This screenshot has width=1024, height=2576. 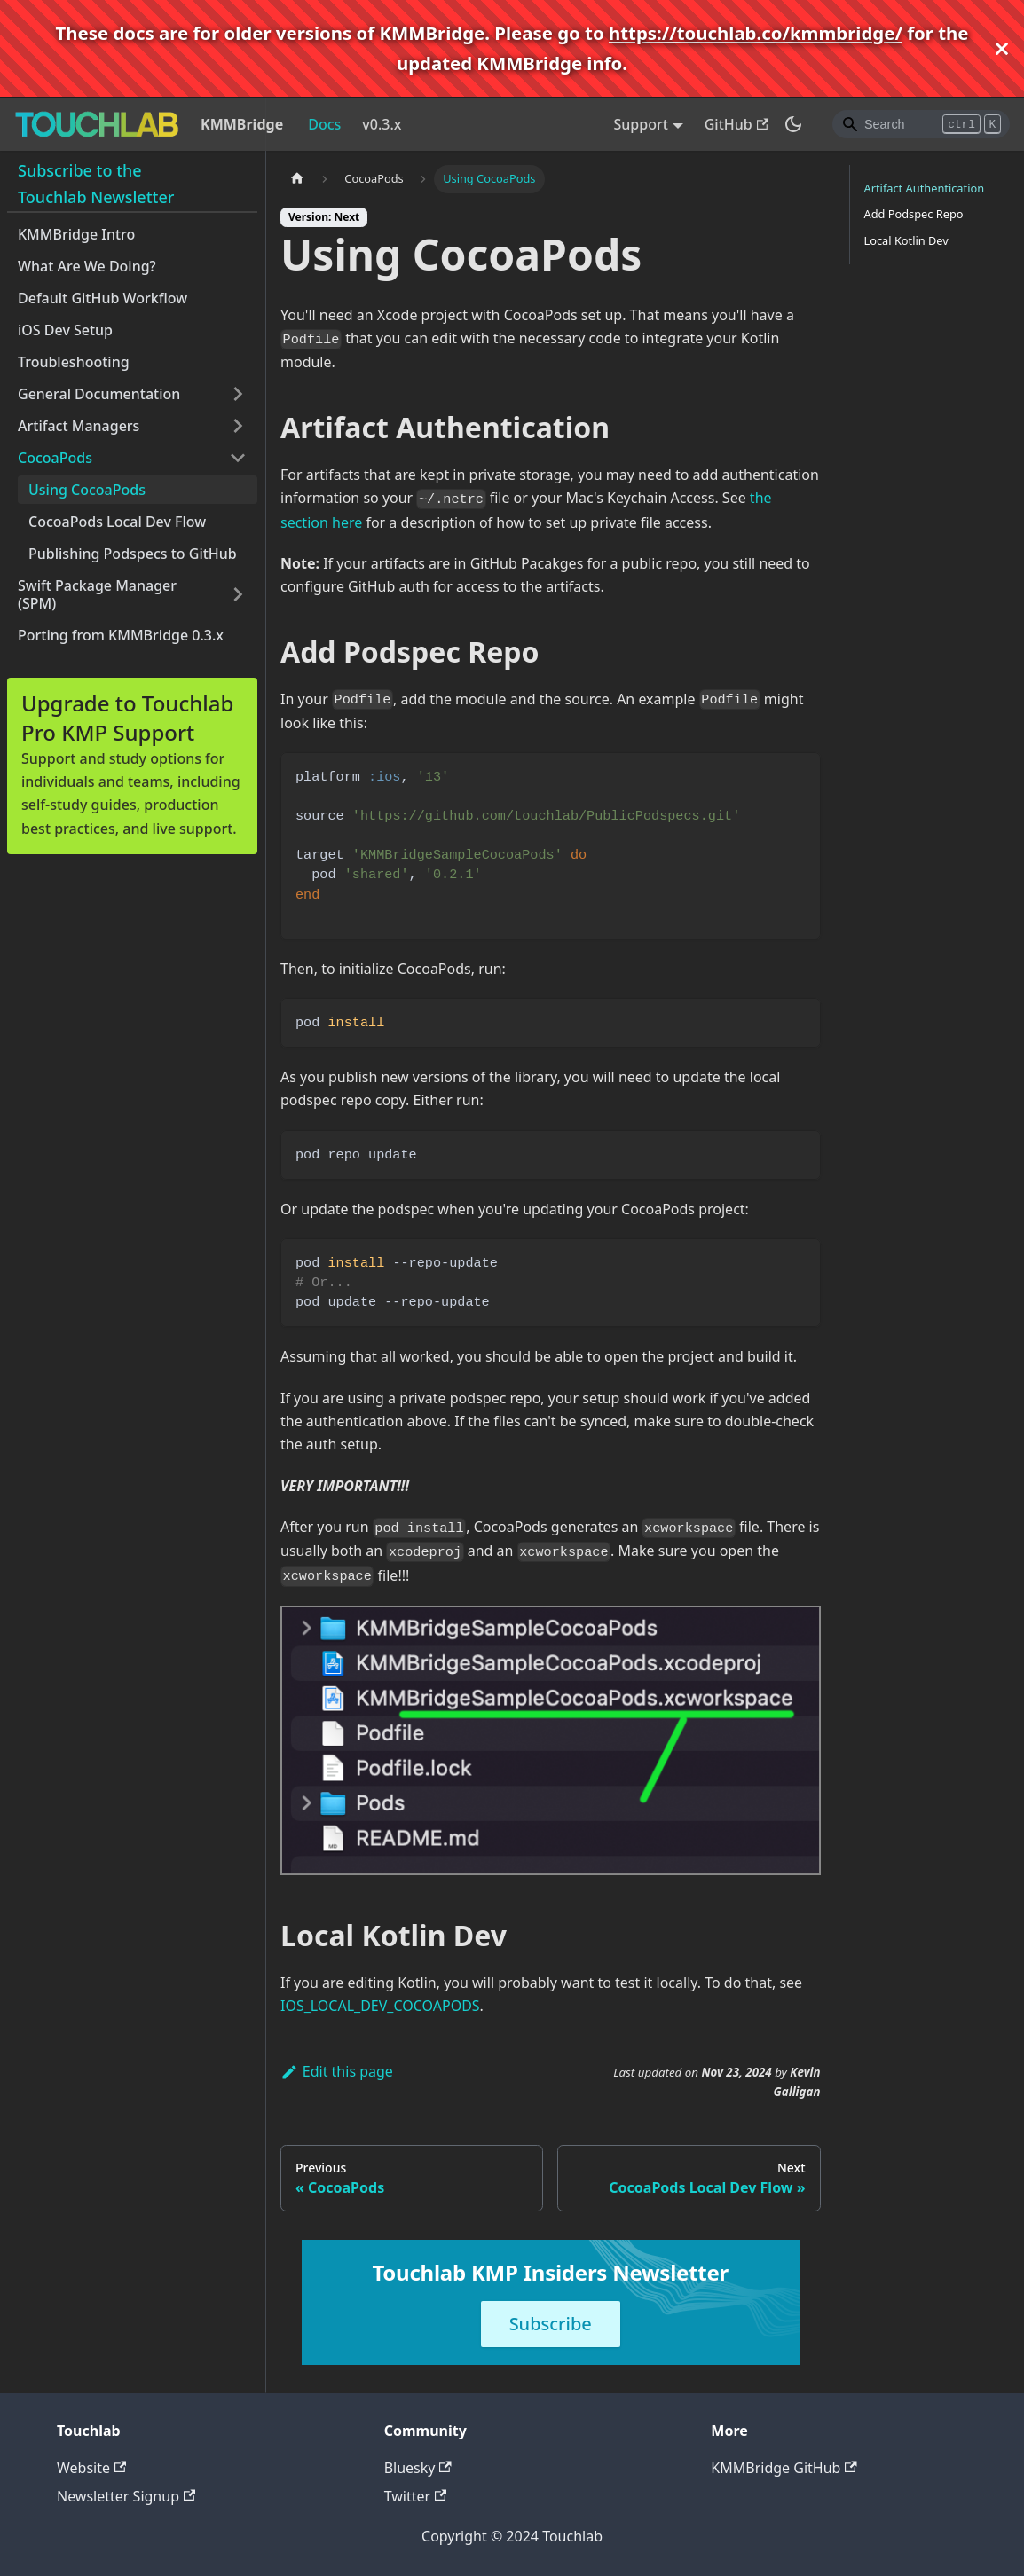 What do you see at coordinates (324, 124) in the screenshot?
I see `Docs` at bounding box center [324, 124].